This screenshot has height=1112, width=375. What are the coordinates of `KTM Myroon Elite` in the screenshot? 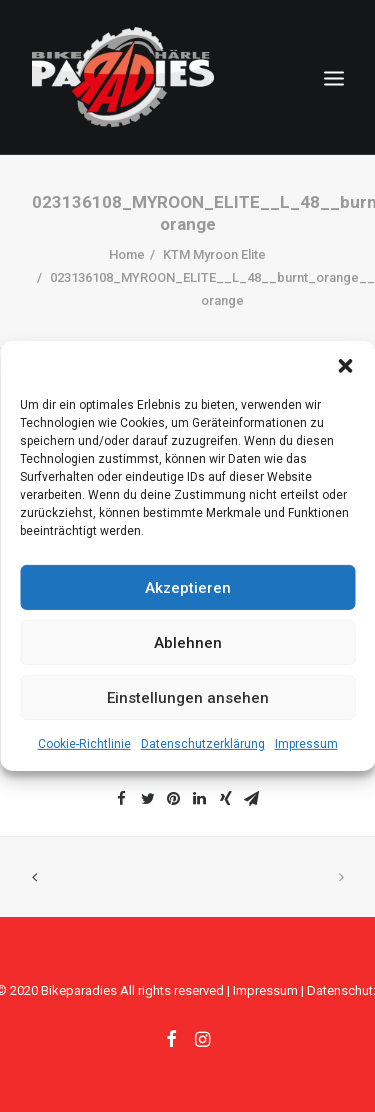 It's located at (214, 254).